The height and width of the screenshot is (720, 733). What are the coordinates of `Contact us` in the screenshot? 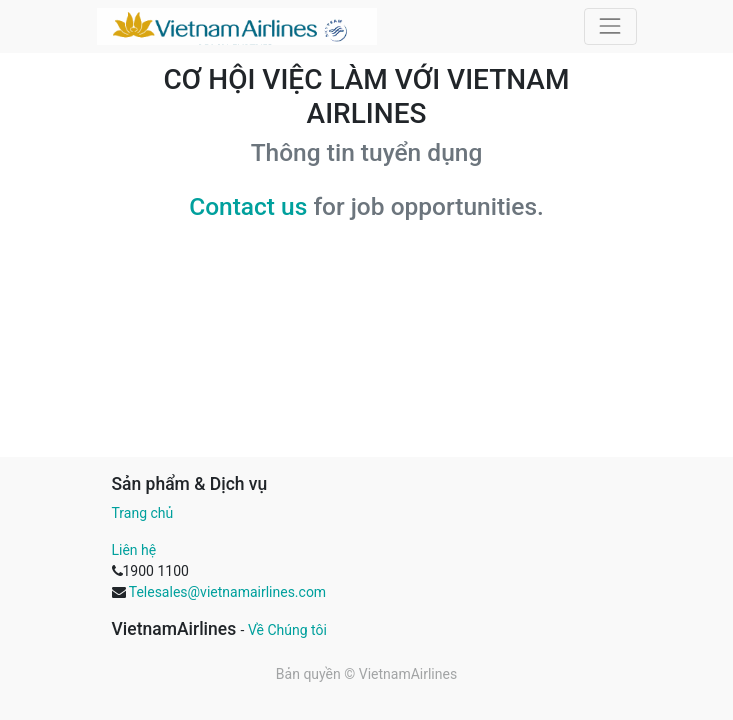 It's located at (248, 206).